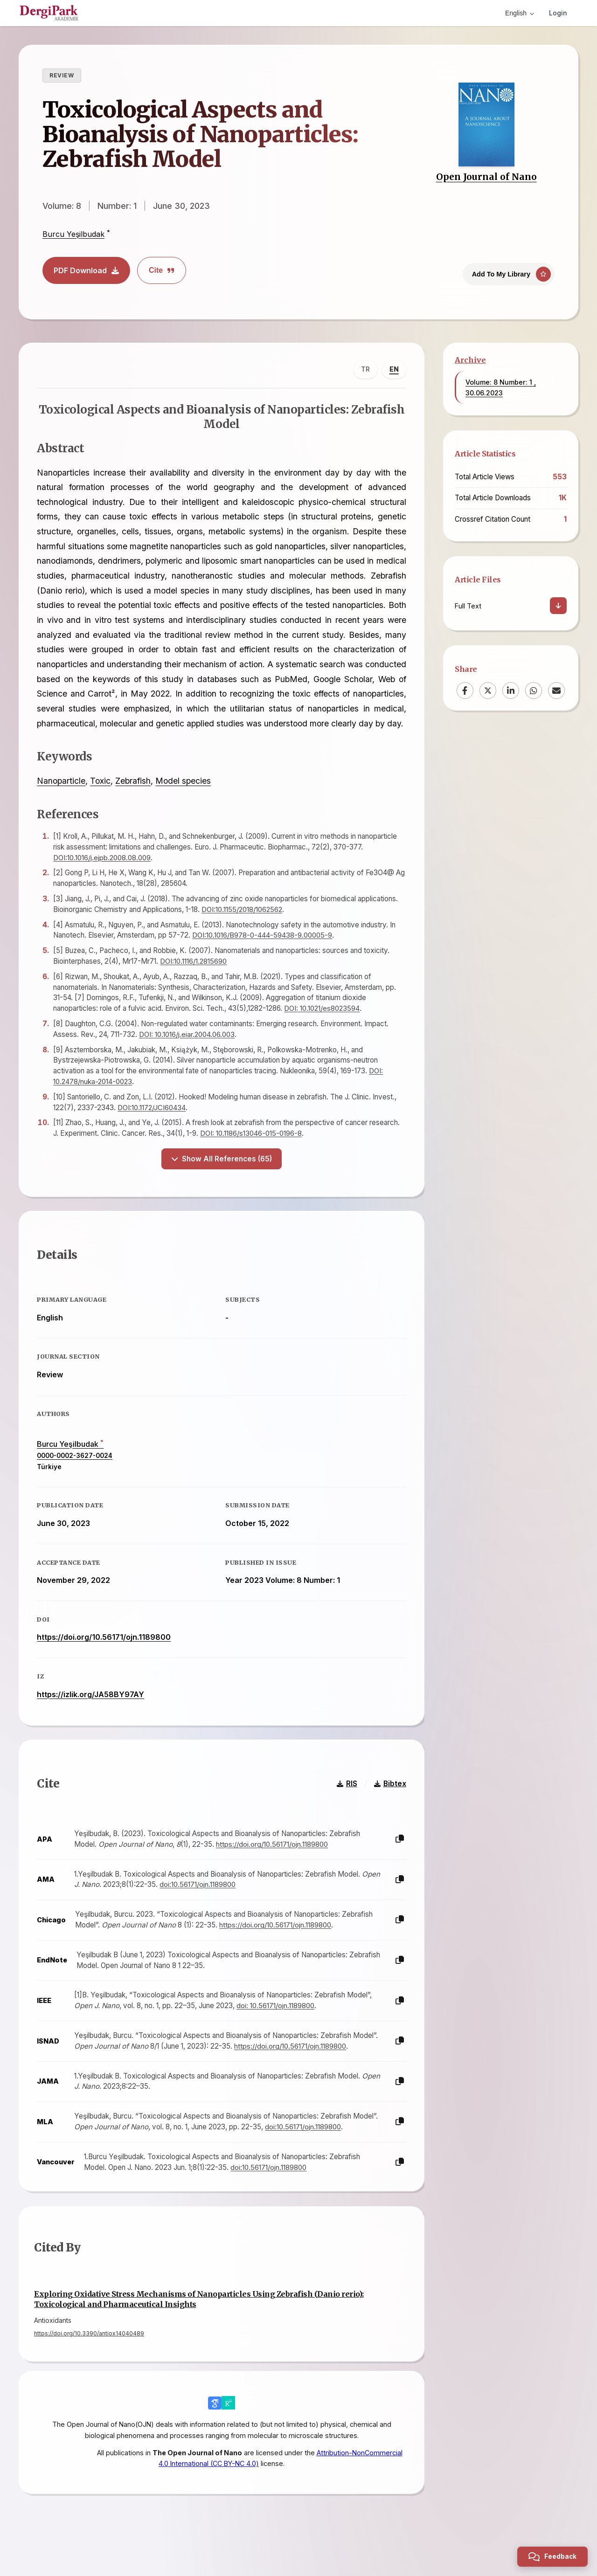  What do you see at coordinates (73, 234) in the screenshot?
I see `Burcu Yeşilbudak` at bounding box center [73, 234].